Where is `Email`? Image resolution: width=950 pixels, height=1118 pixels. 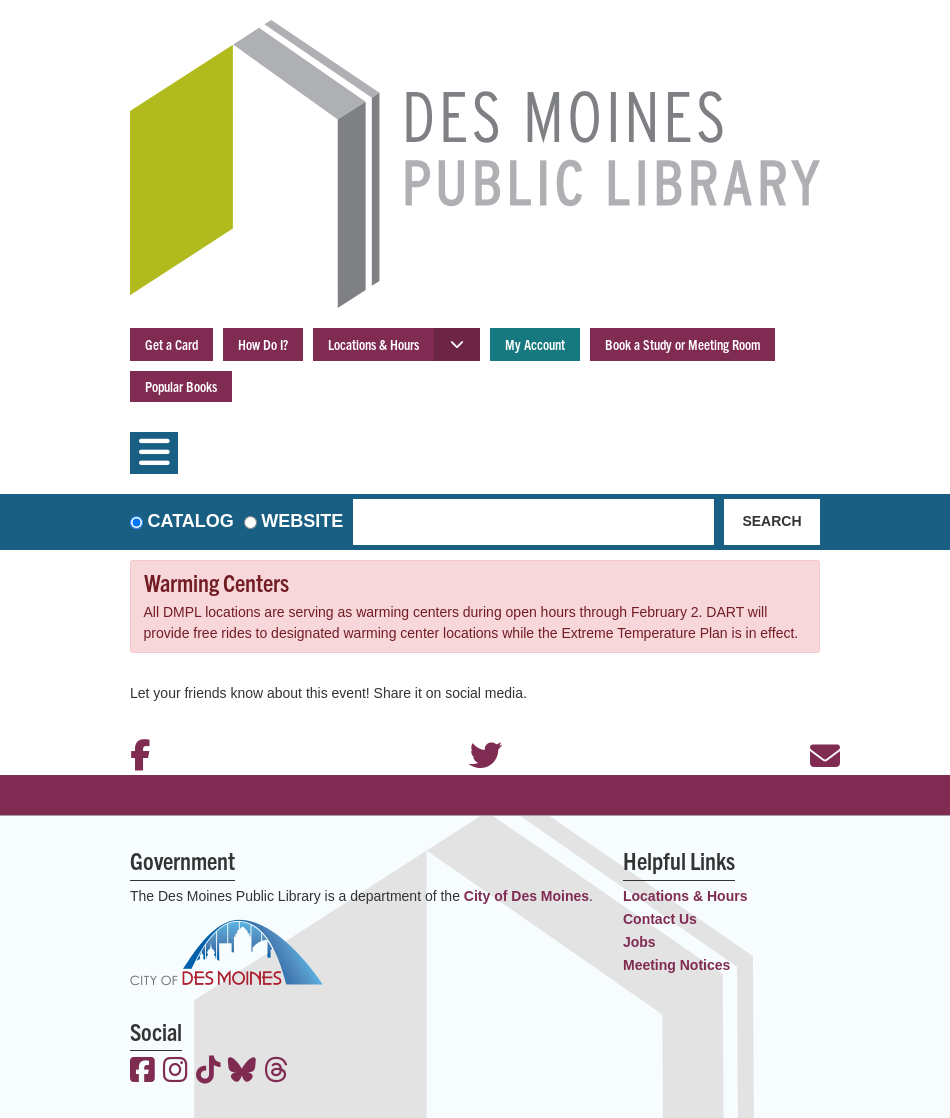
Email is located at coordinates (815, 729).